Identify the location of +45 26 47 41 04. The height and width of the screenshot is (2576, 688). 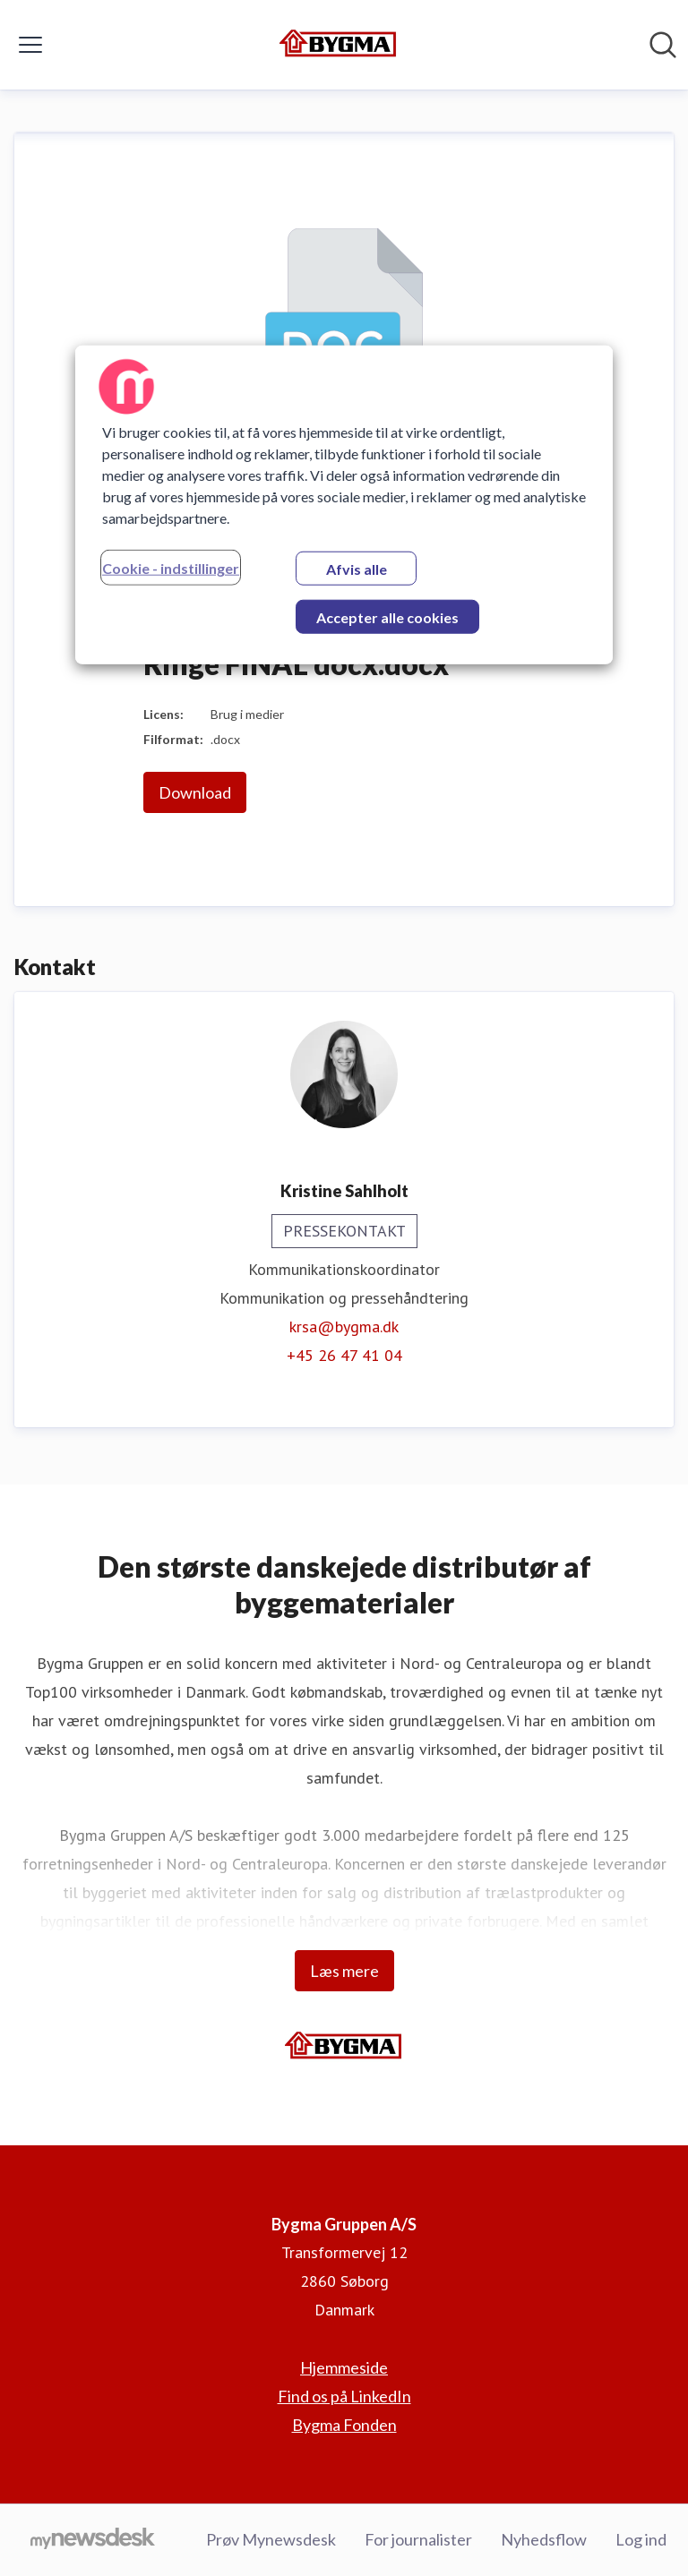
(344, 1355).